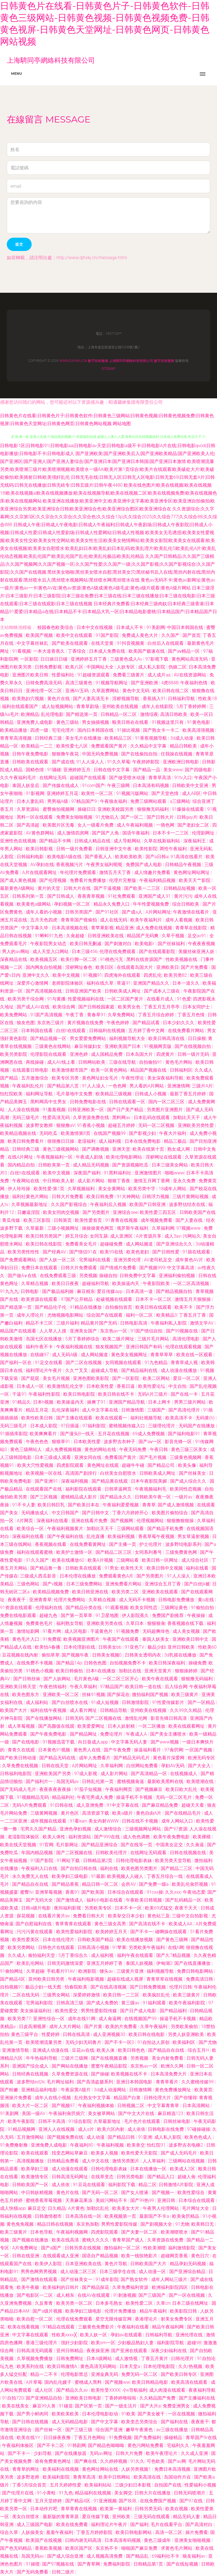 This screenshot has height=2576, width=217. Describe the element at coordinates (48, 1647) in the screenshot. I see `欧美怡A春播` at that location.